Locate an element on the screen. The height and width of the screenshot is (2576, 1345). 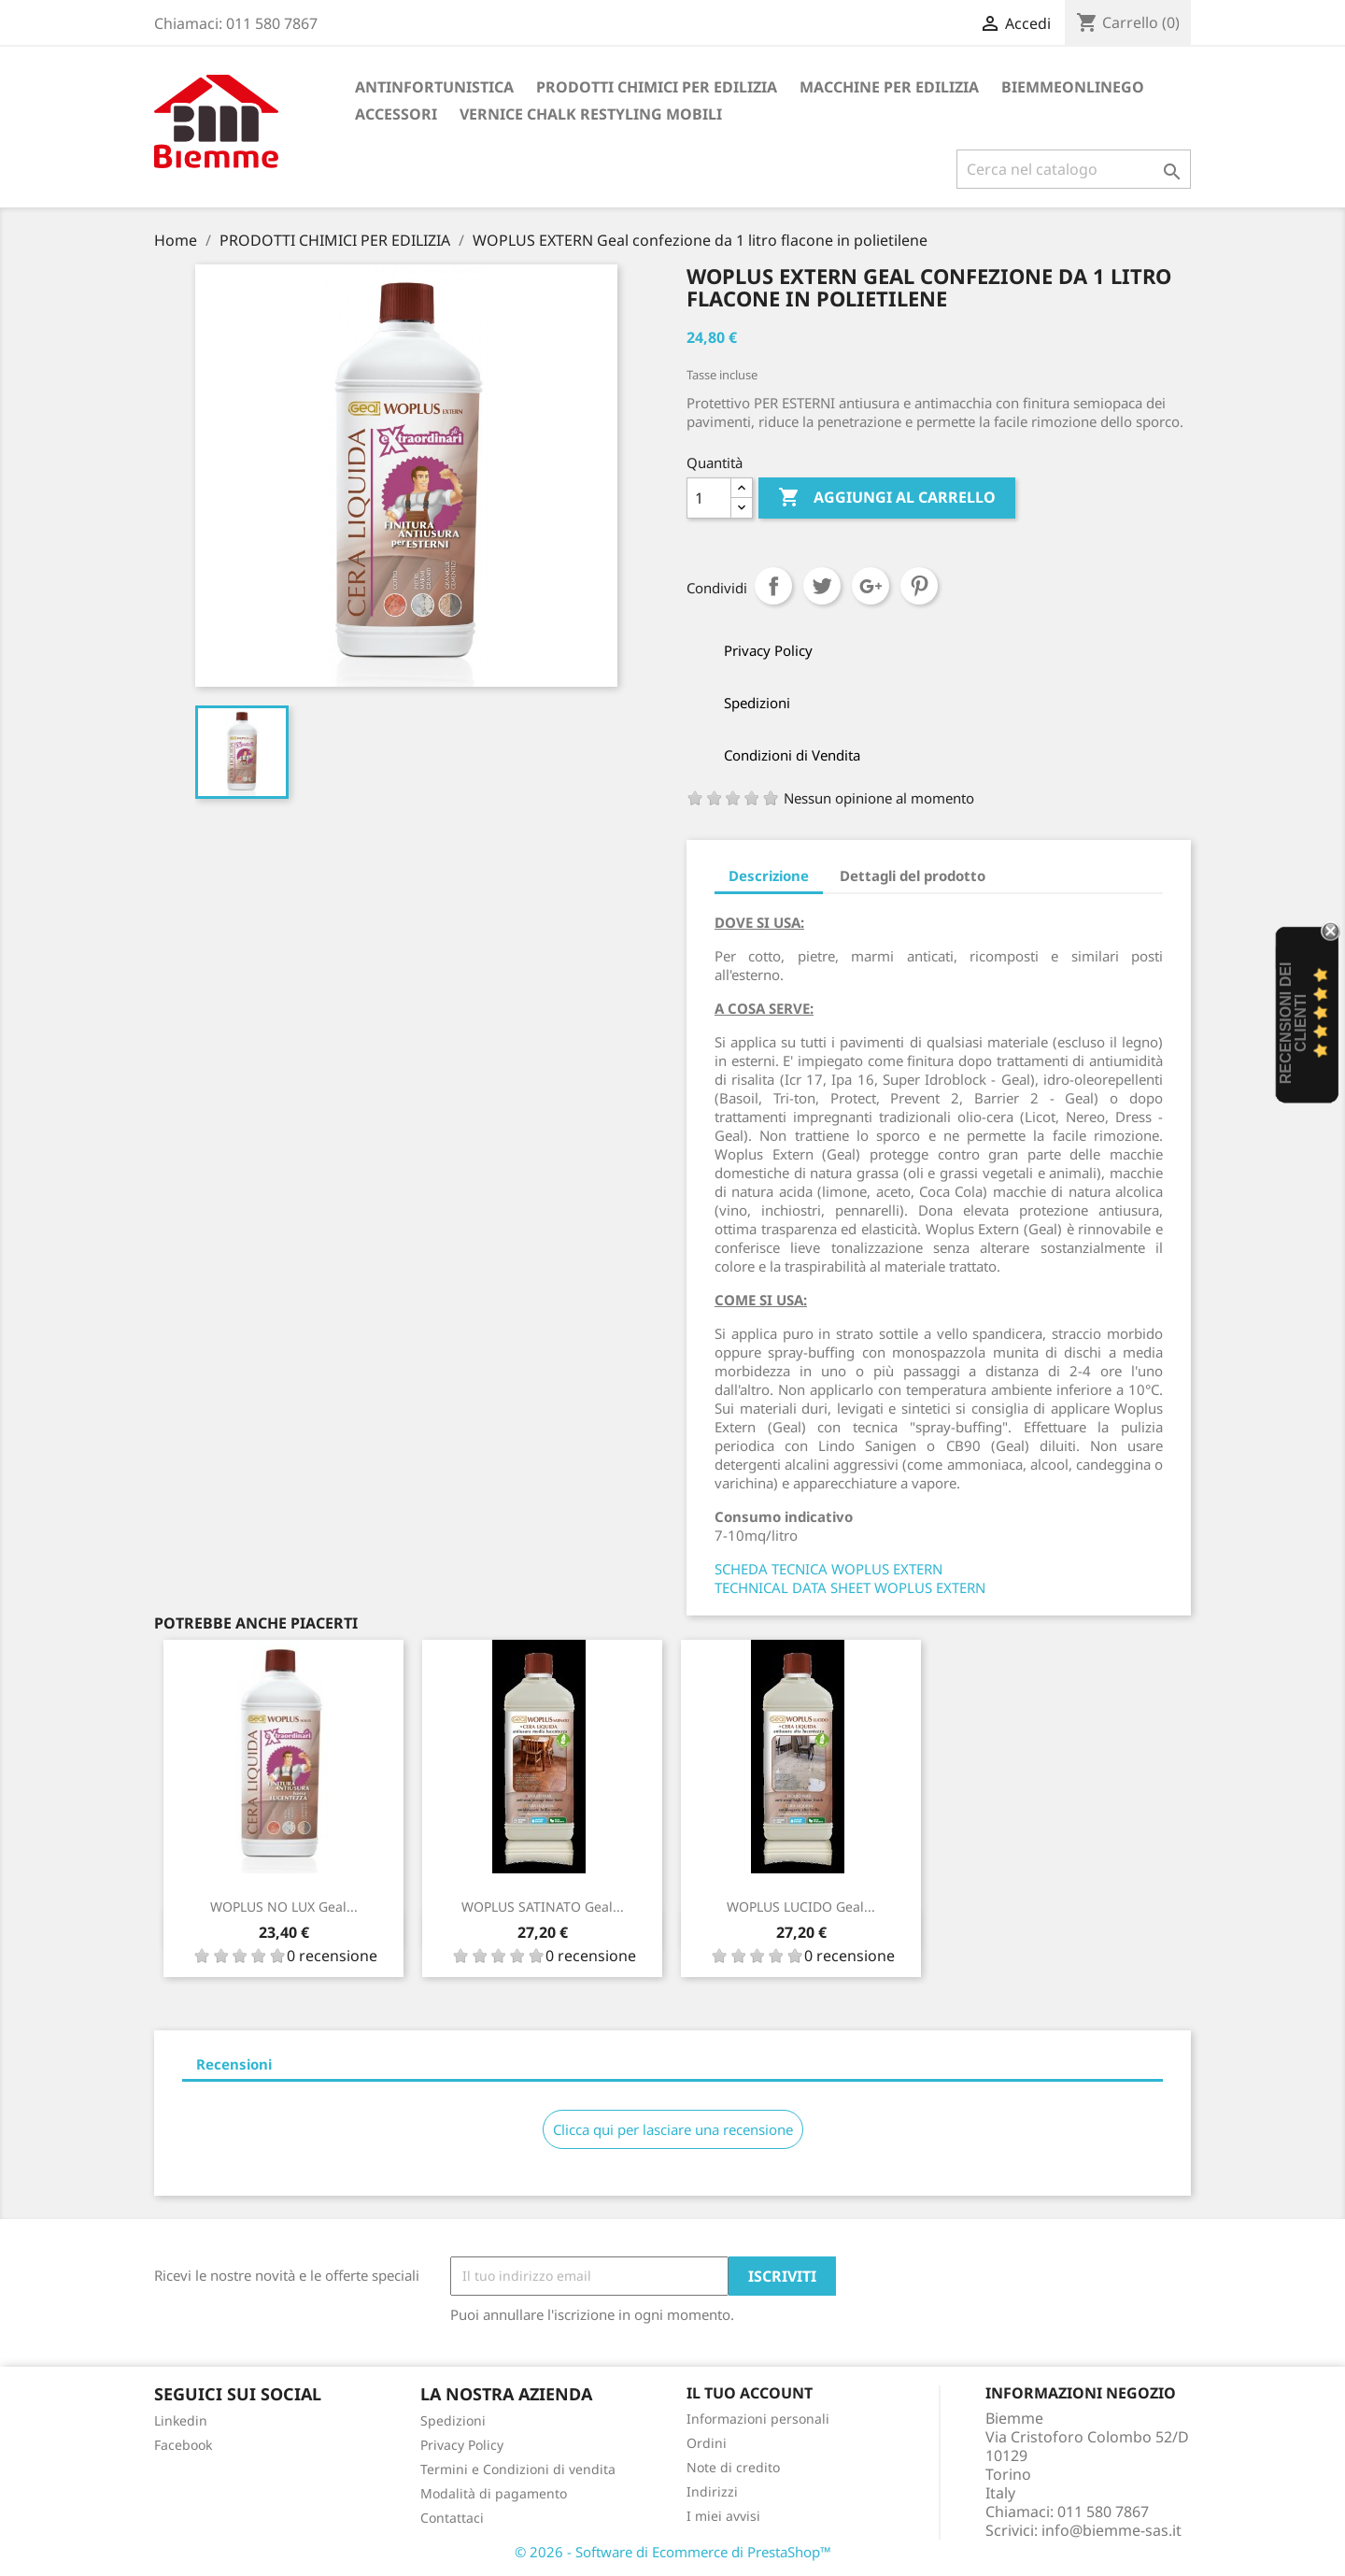
Contattaci is located at coordinates (452, 2517).